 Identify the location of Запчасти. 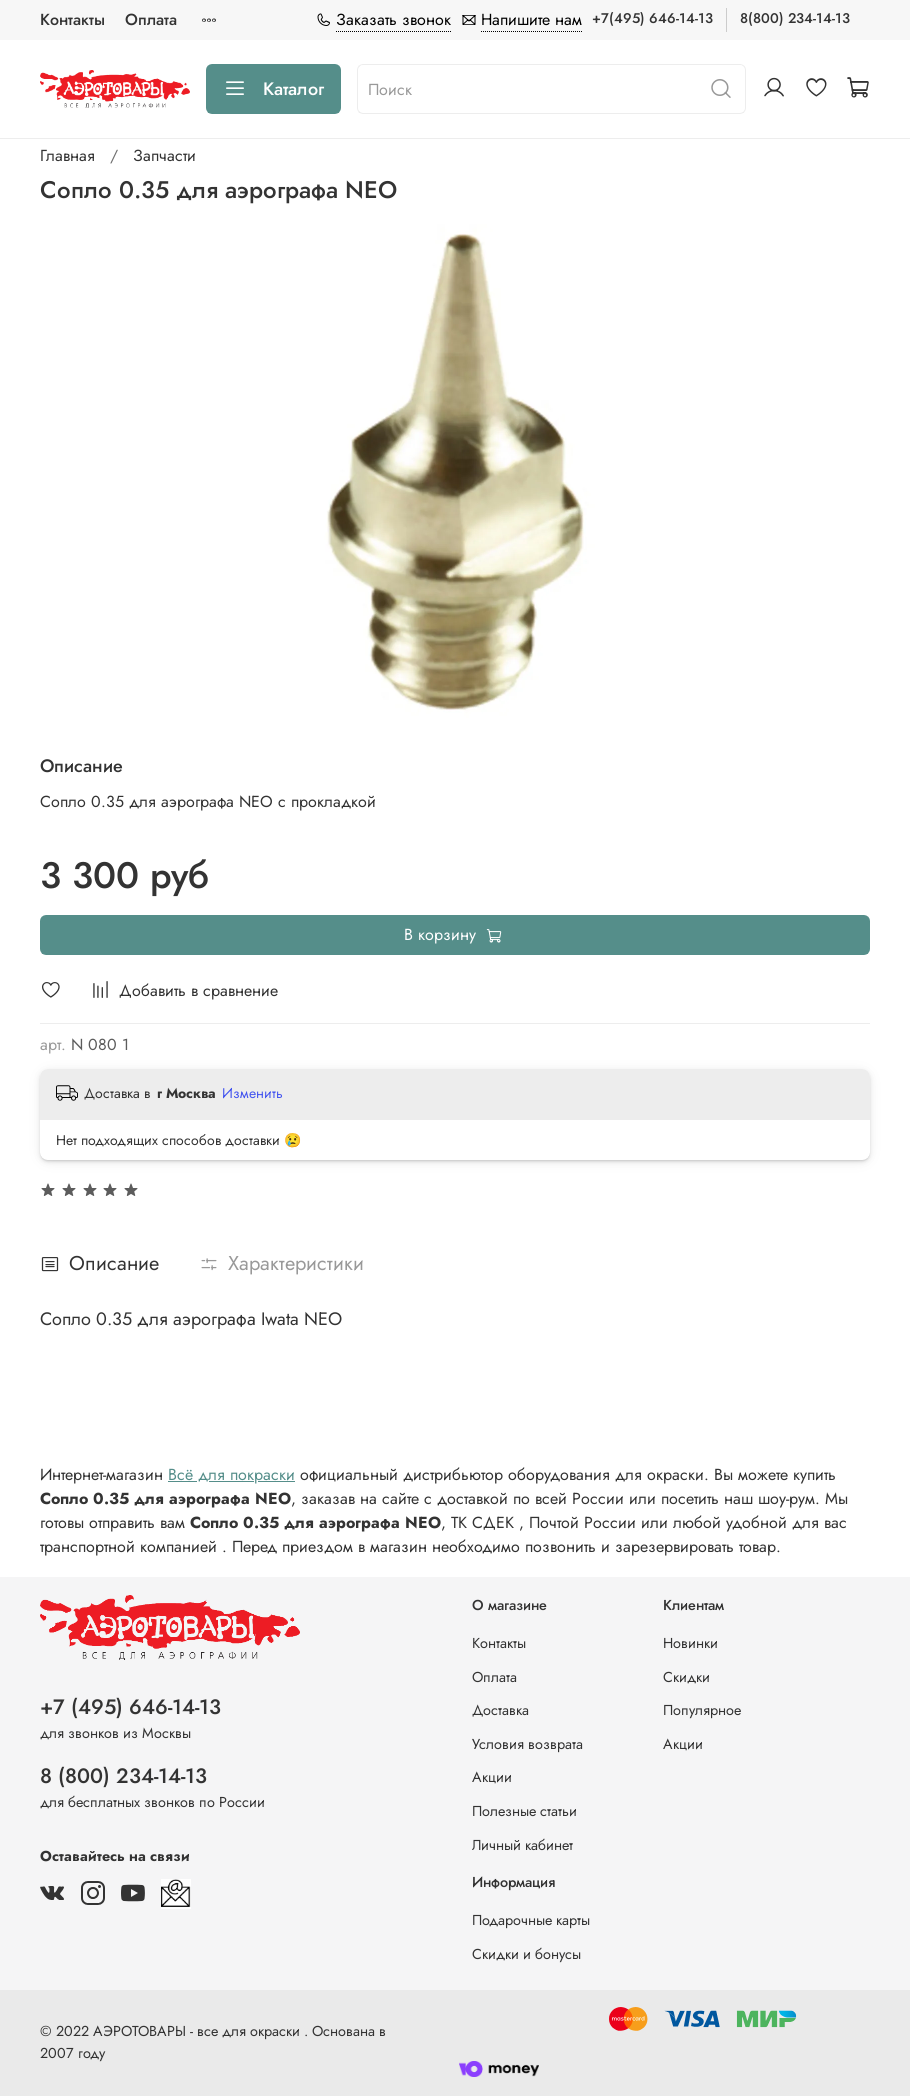
(164, 155).